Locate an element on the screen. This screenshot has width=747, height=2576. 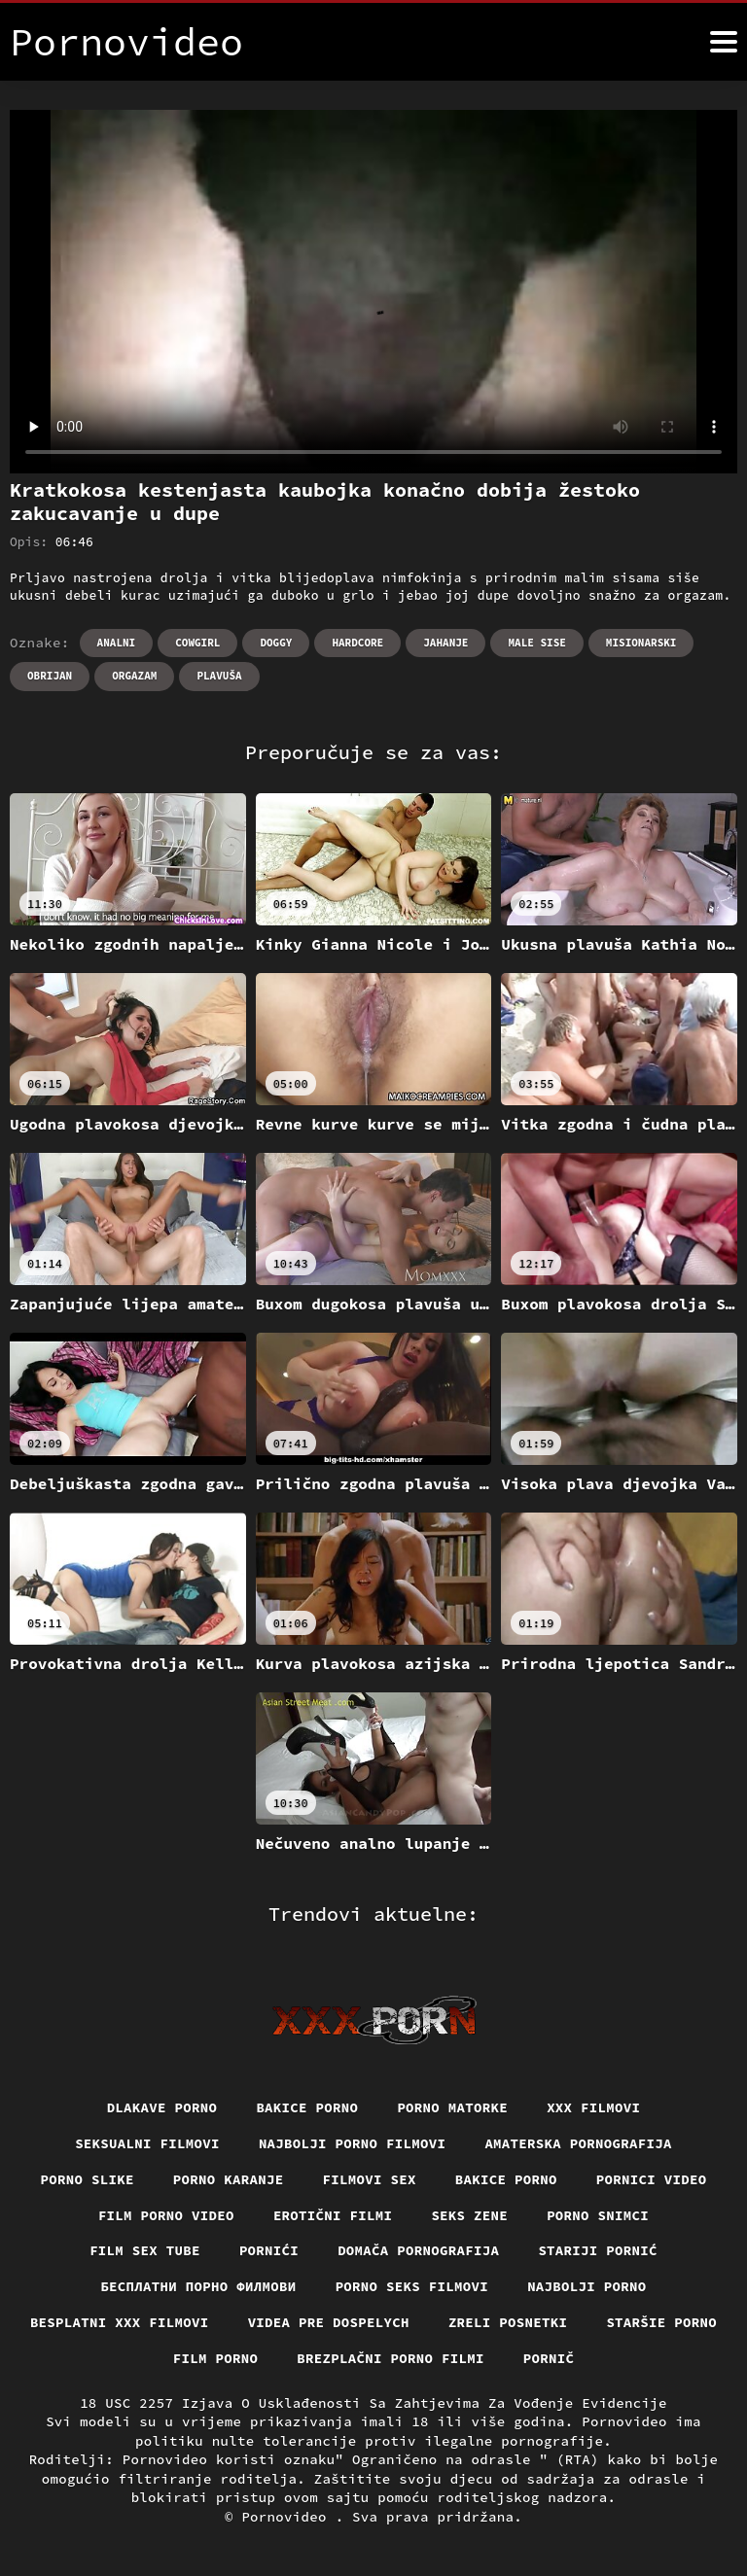
Zreli posnetki is located at coordinates (508, 2322).